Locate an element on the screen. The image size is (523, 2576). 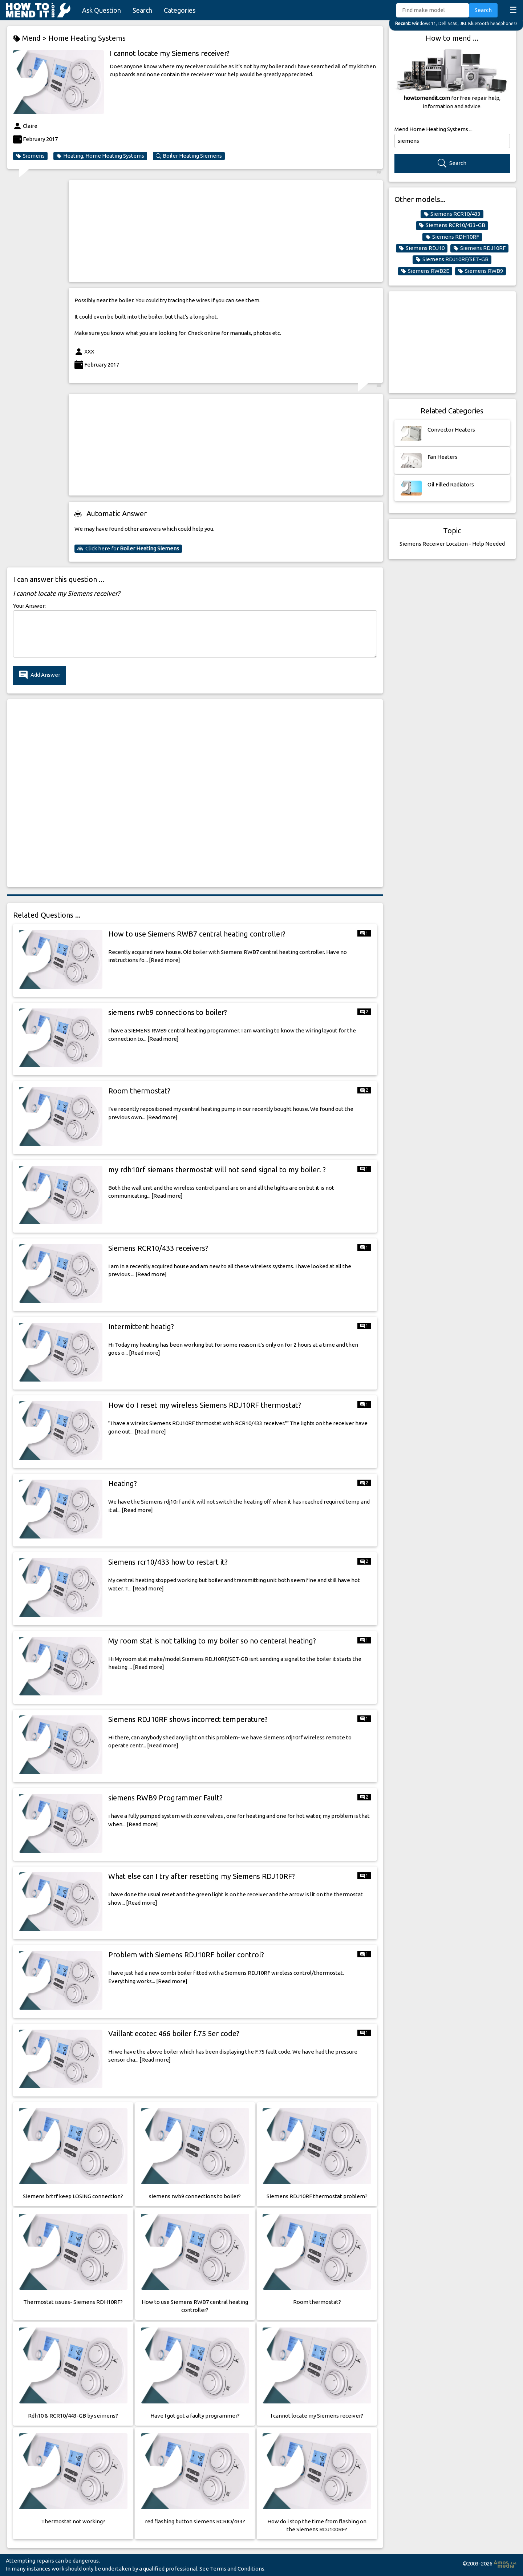
Boiler Heating Siemens is located at coordinates (189, 156).